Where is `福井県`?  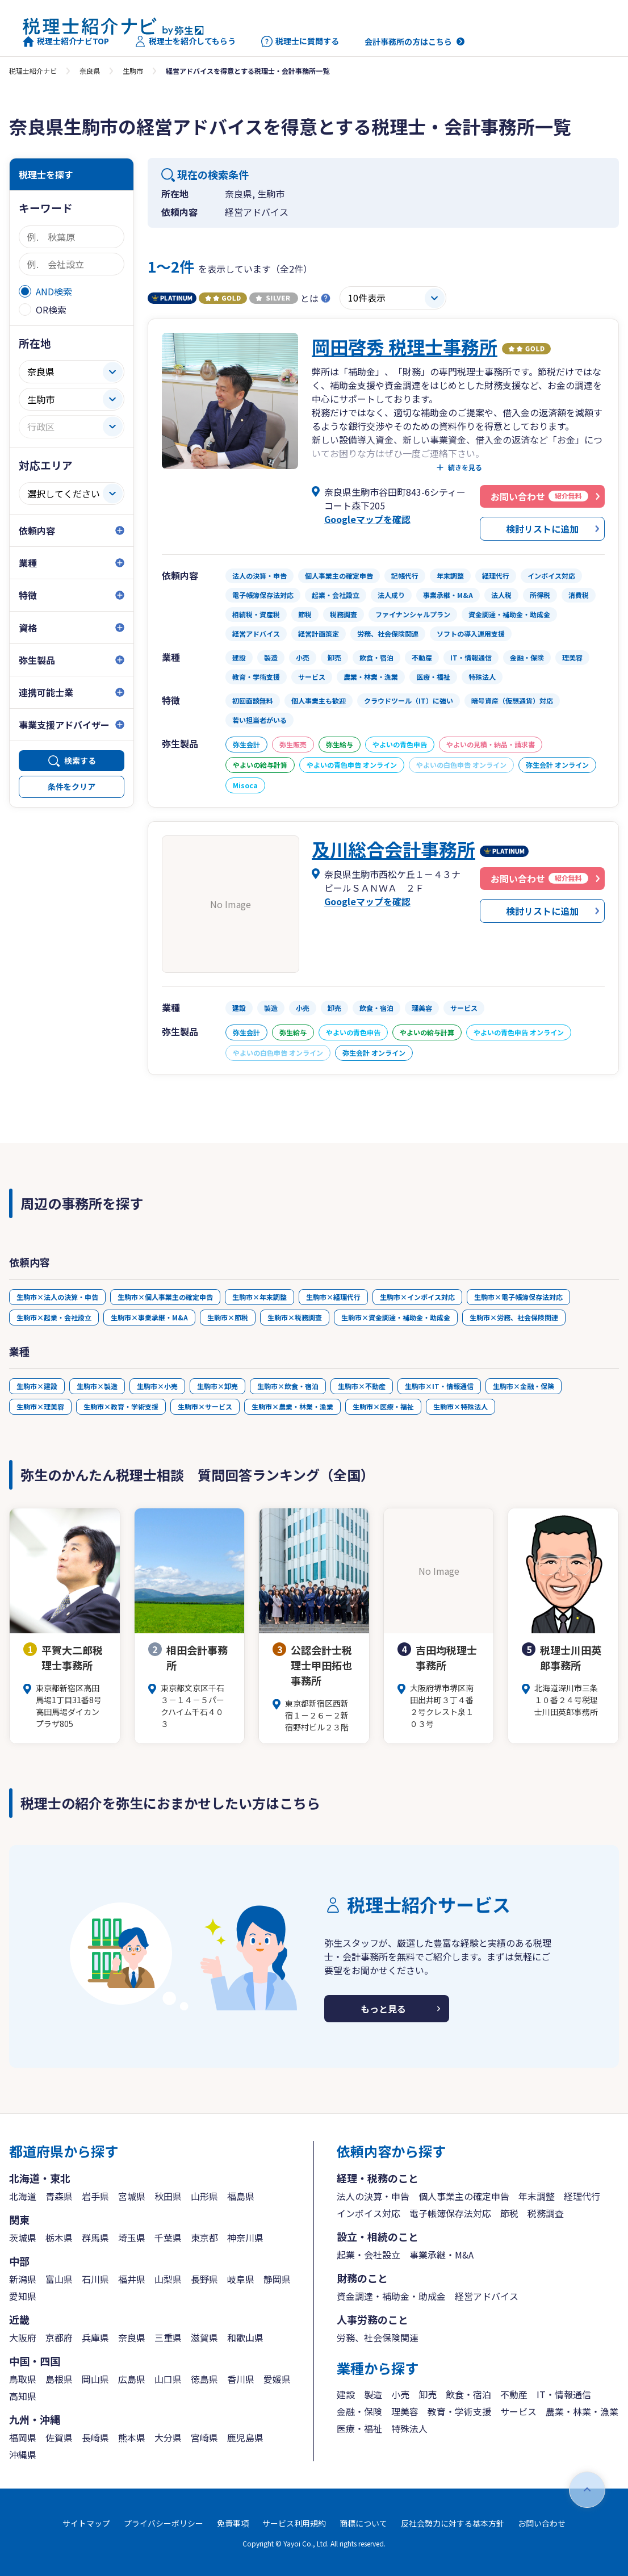
福井県 is located at coordinates (131, 2279).